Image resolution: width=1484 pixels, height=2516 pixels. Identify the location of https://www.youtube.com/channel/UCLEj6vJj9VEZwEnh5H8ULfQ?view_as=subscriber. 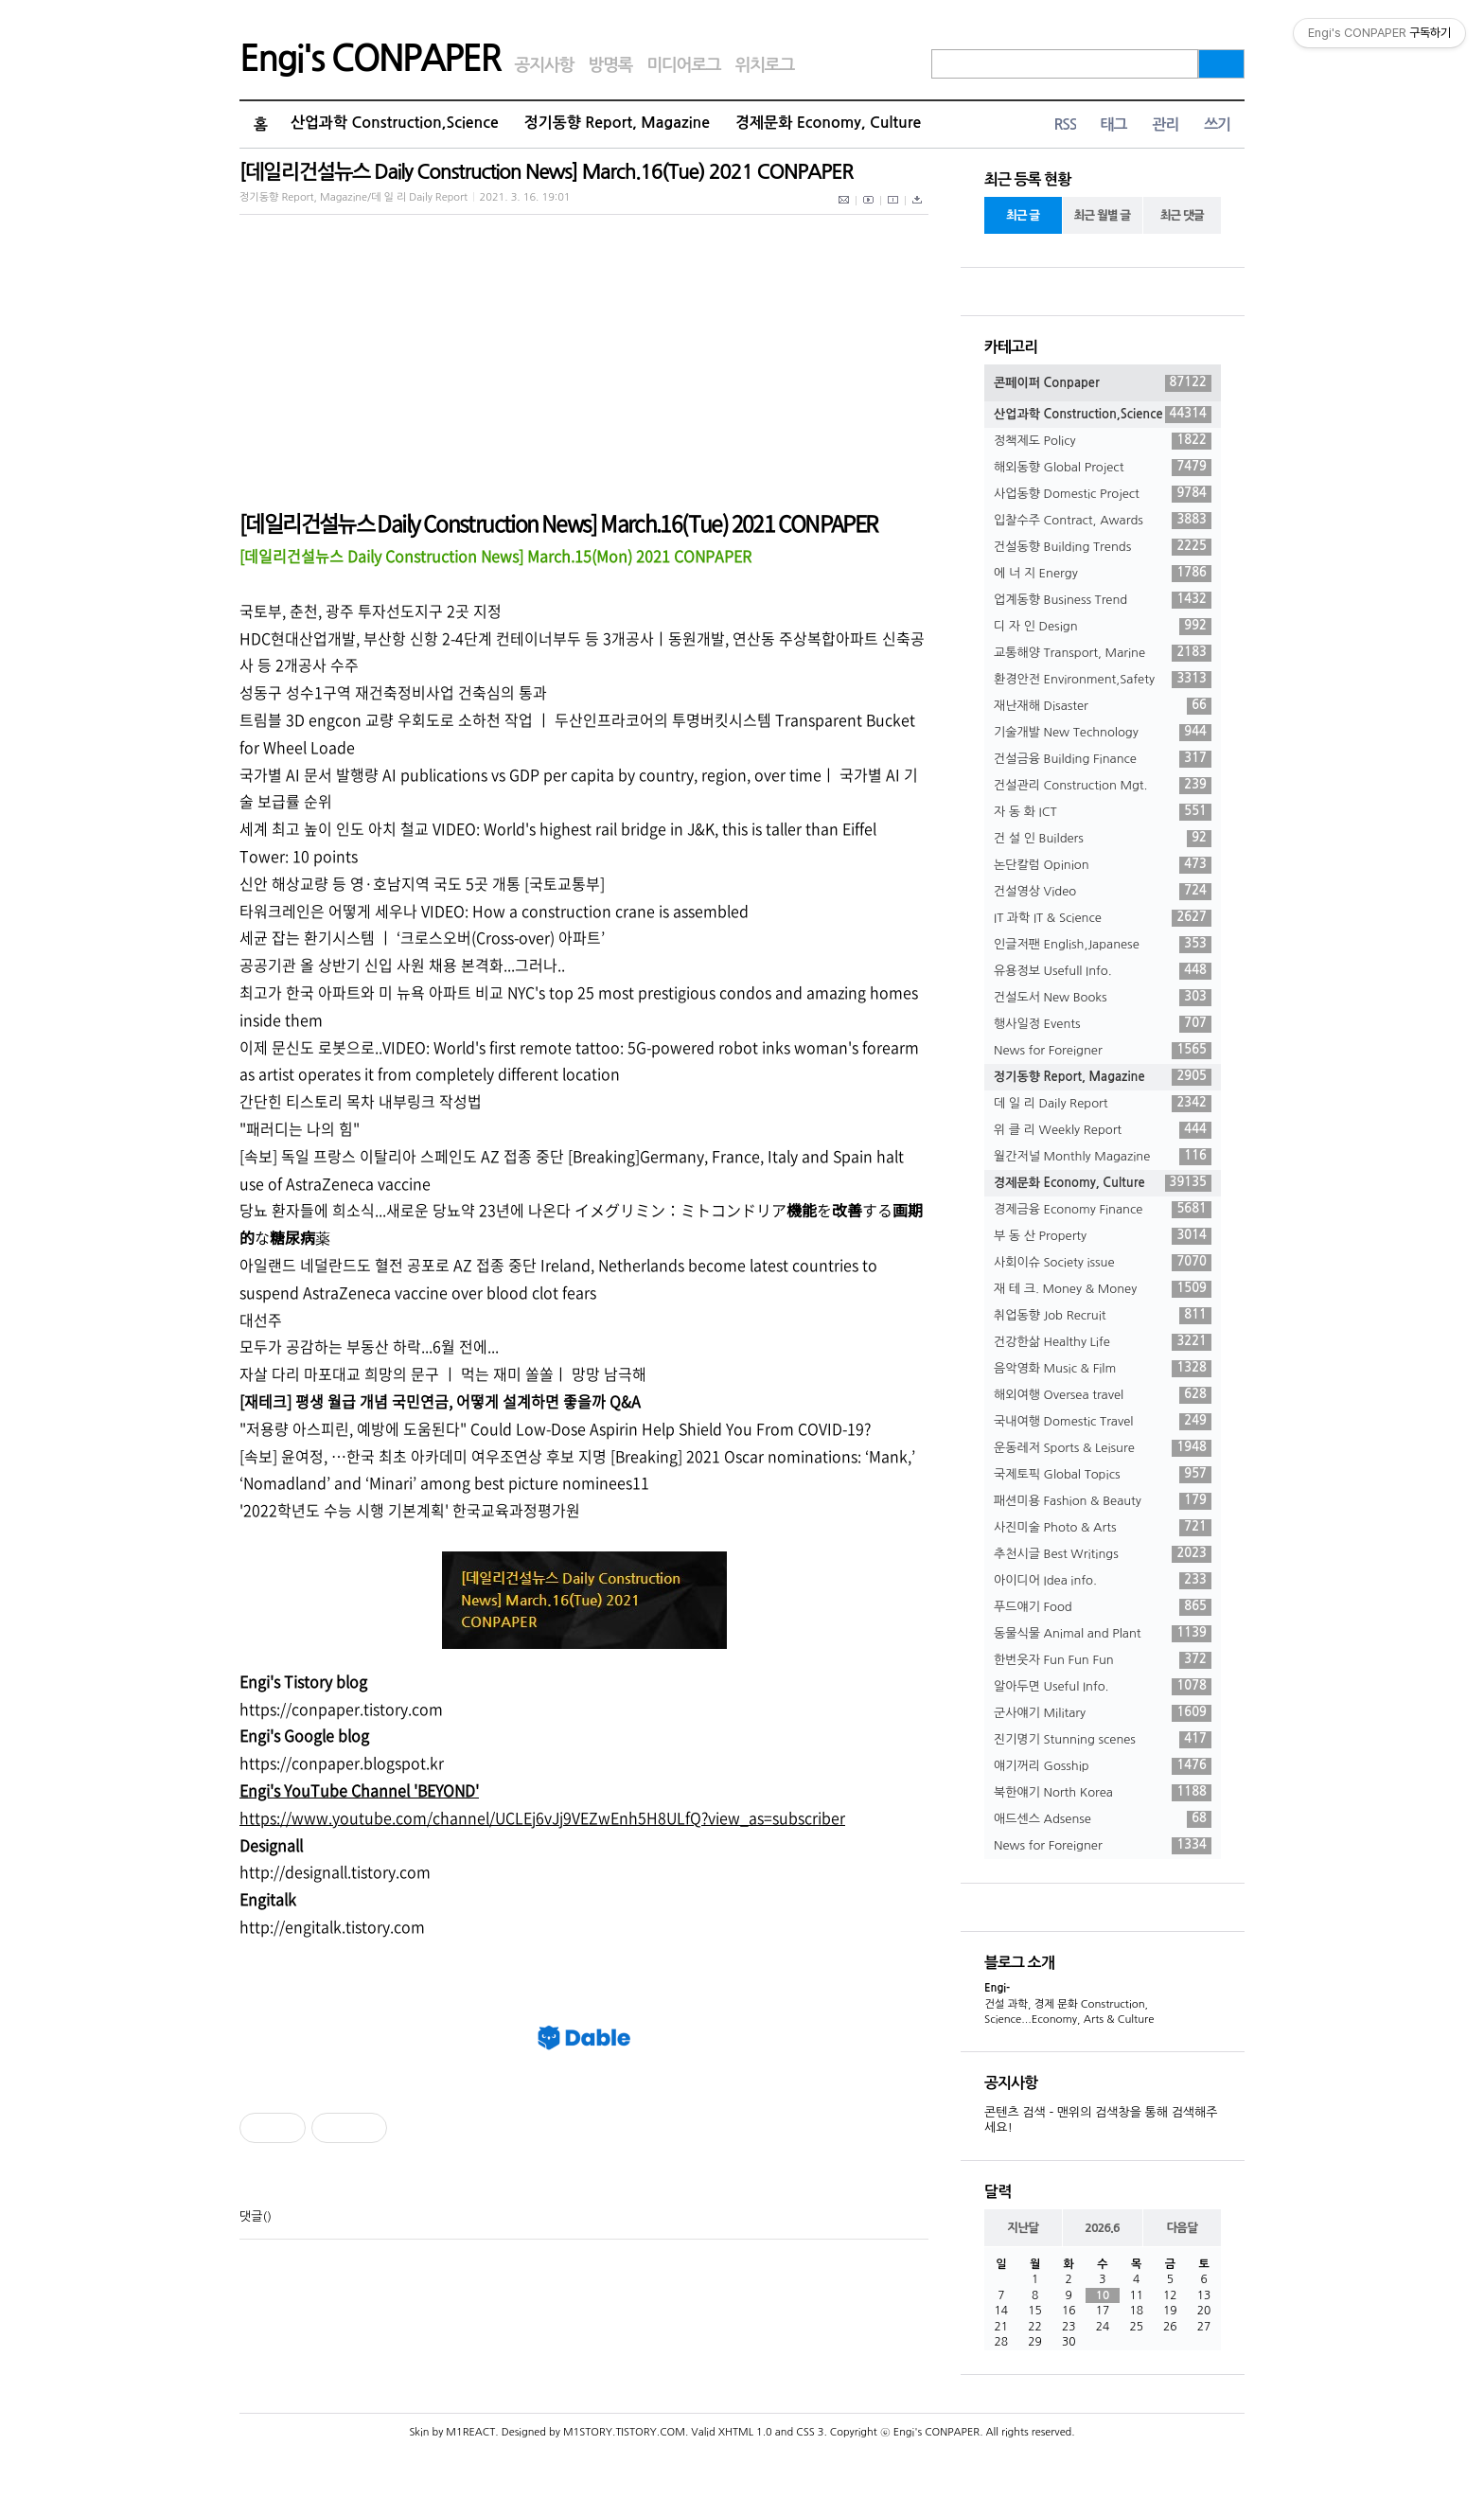
(542, 1817).